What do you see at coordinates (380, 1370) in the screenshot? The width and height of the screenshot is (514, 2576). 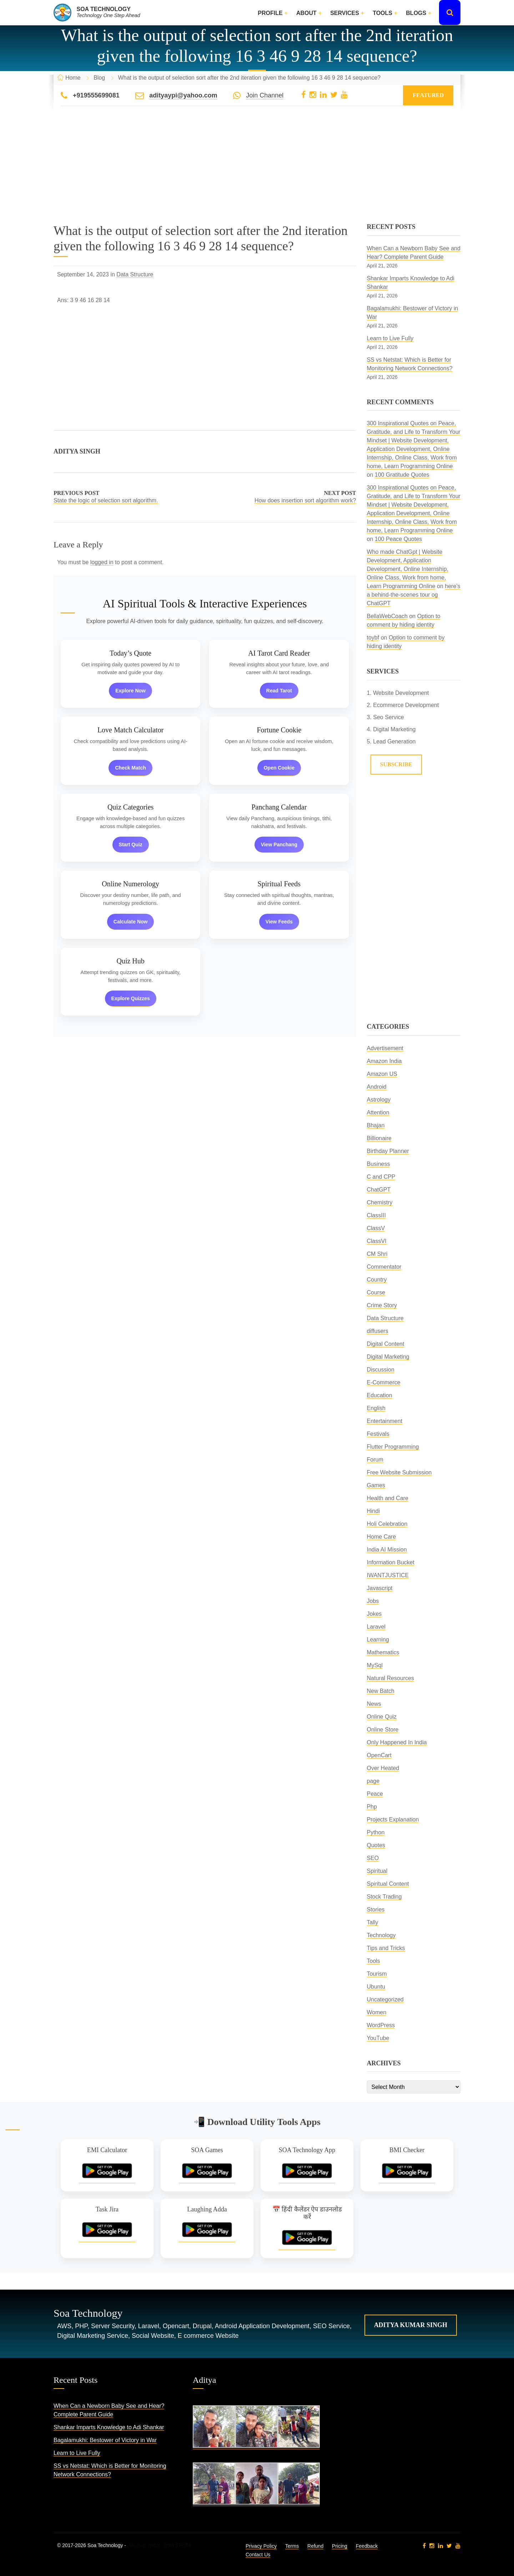 I see `Discussion` at bounding box center [380, 1370].